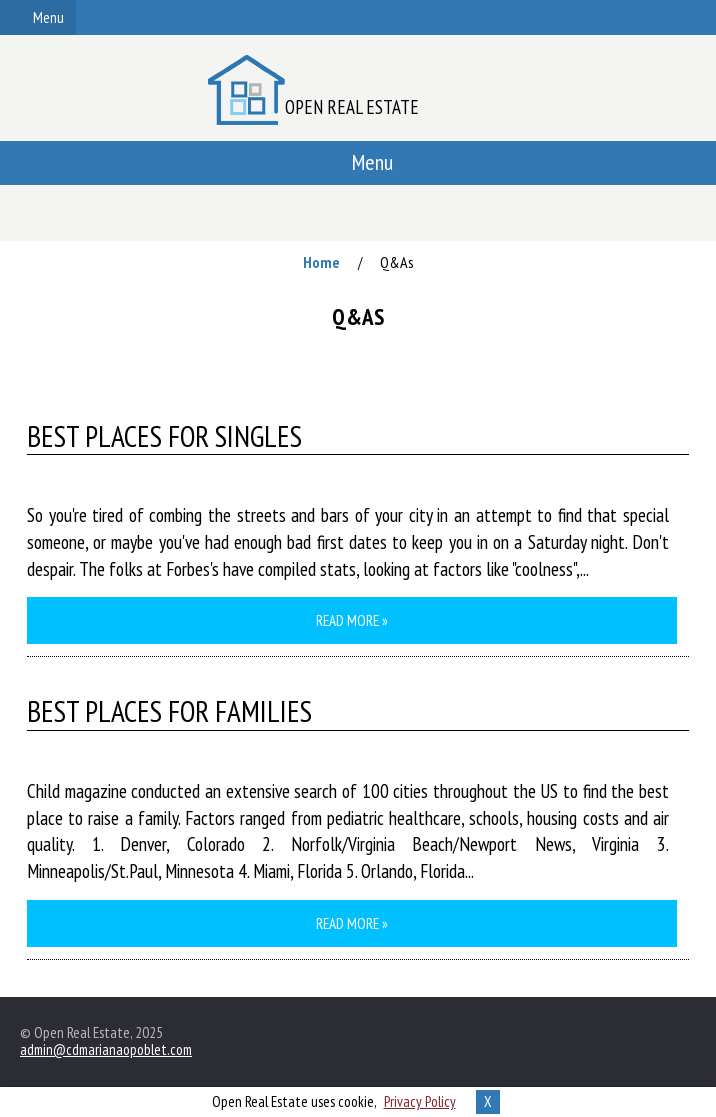  What do you see at coordinates (420, 1101) in the screenshot?
I see `Privacy Policy` at bounding box center [420, 1101].